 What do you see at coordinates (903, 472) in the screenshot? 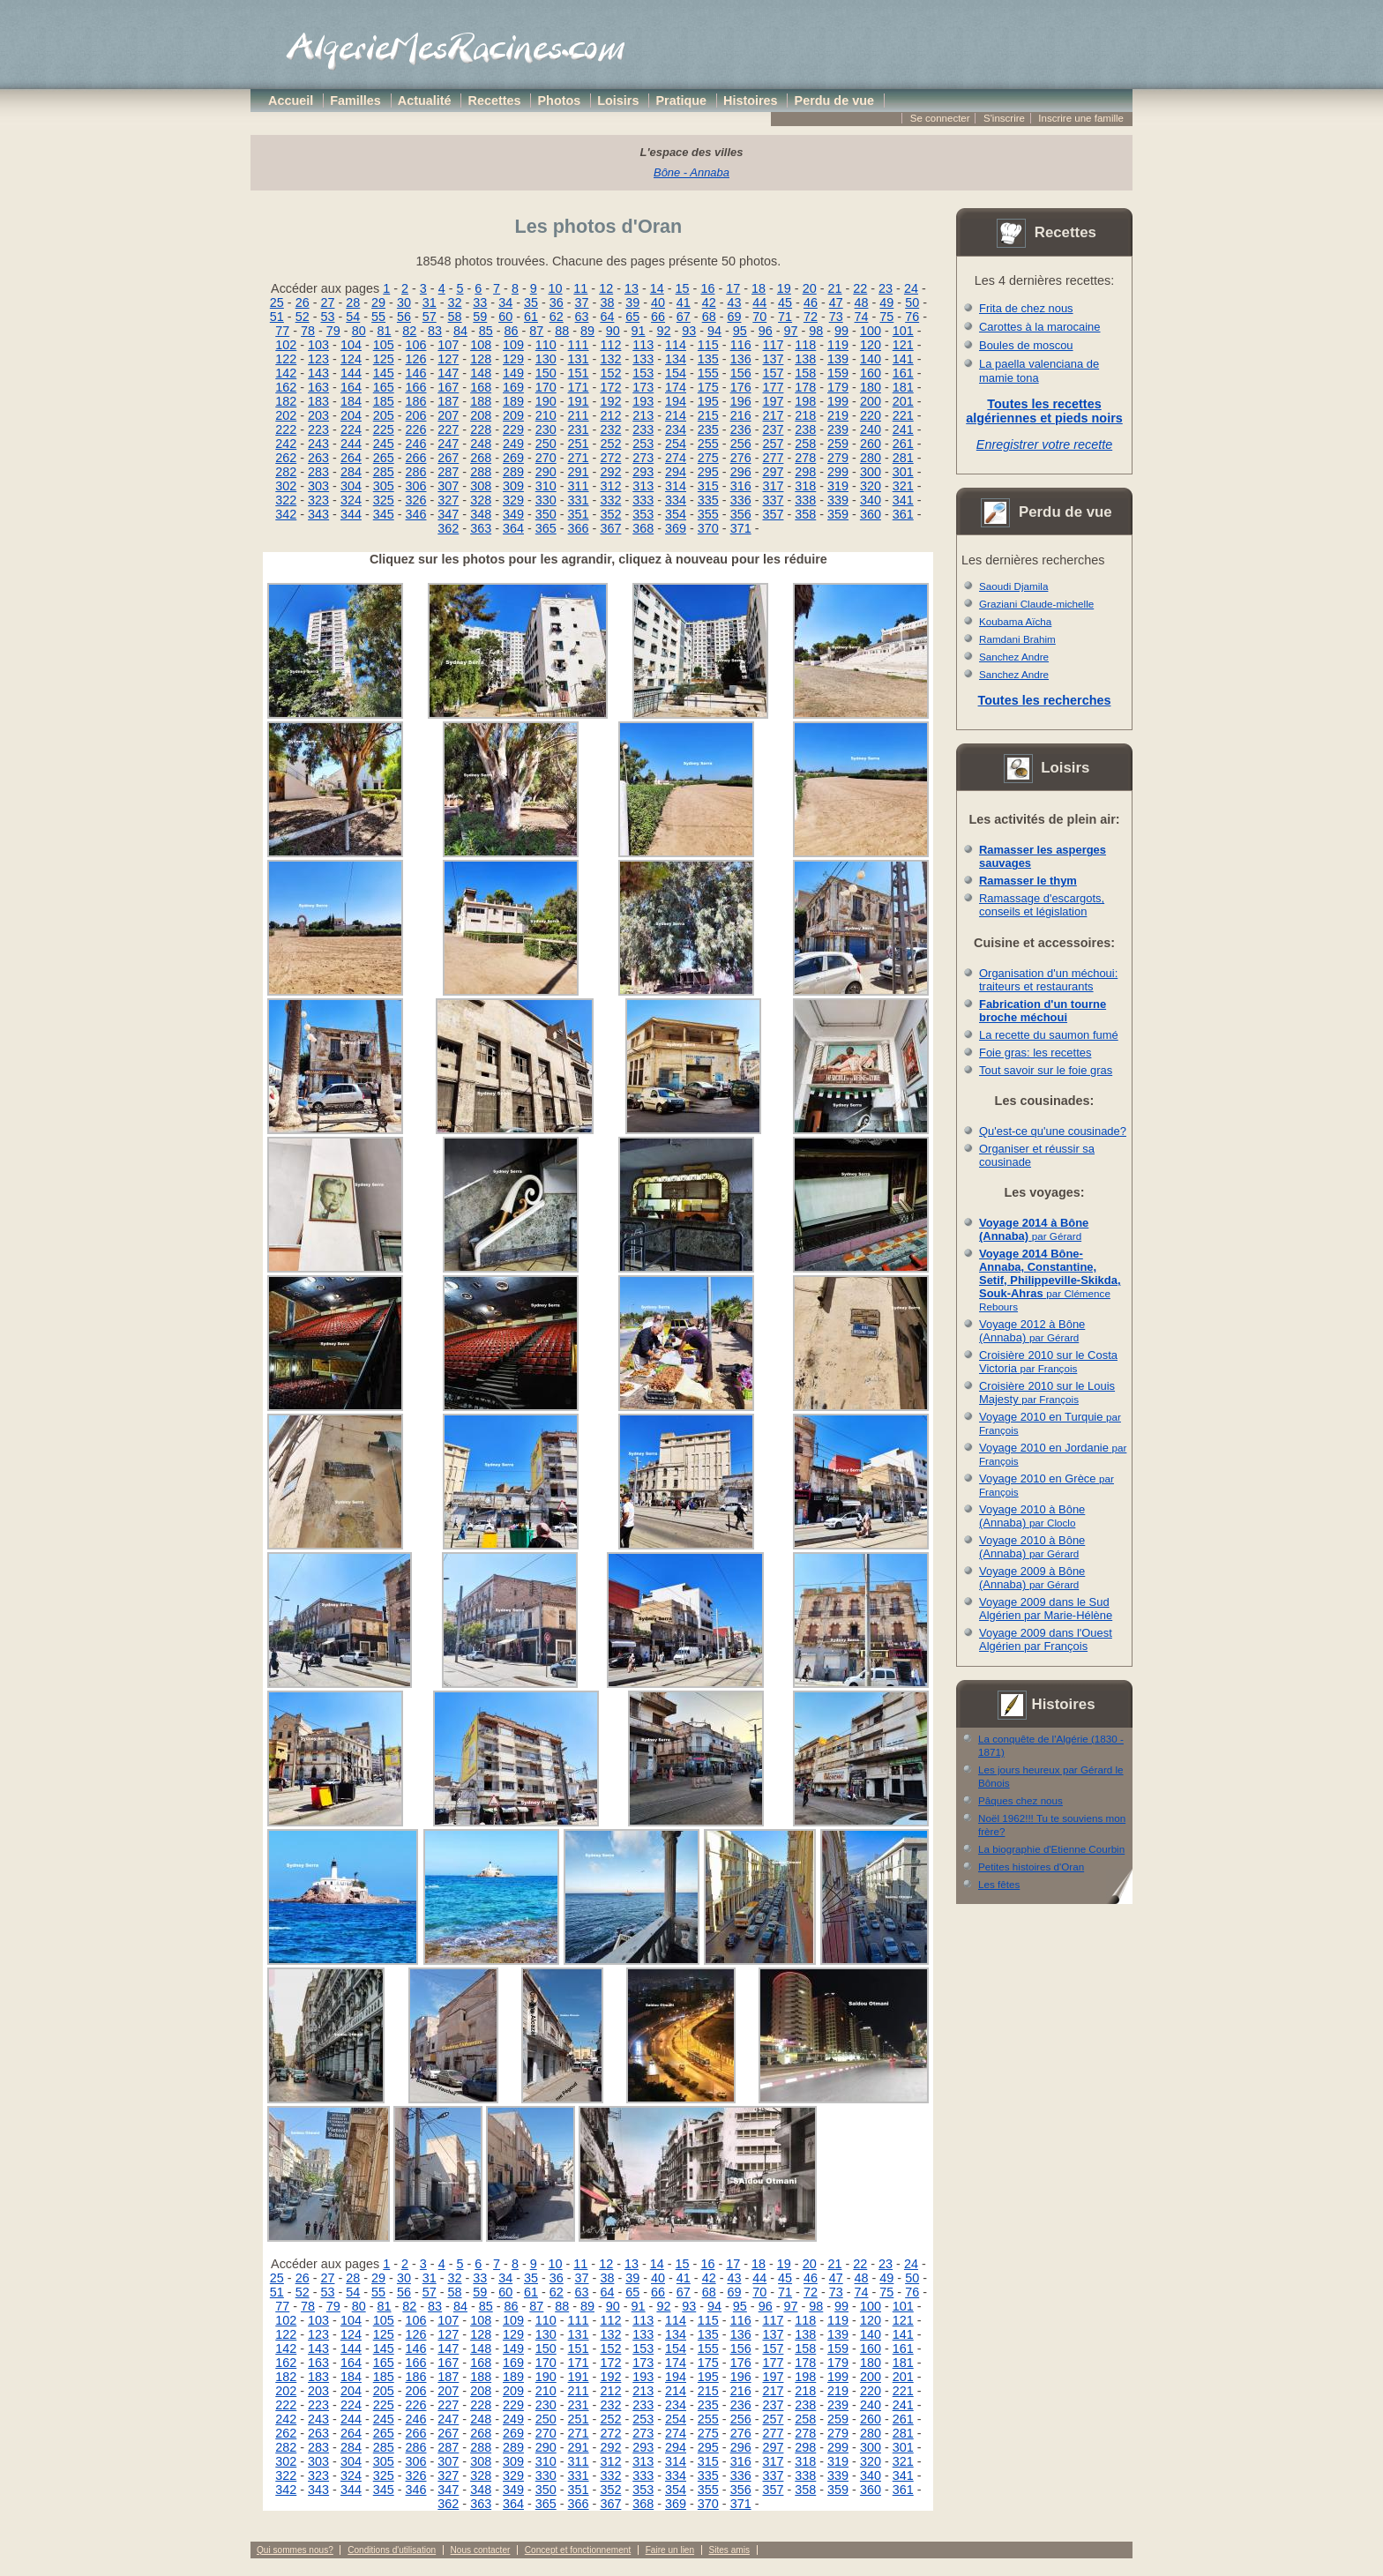
I see `301` at bounding box center [903, 472].